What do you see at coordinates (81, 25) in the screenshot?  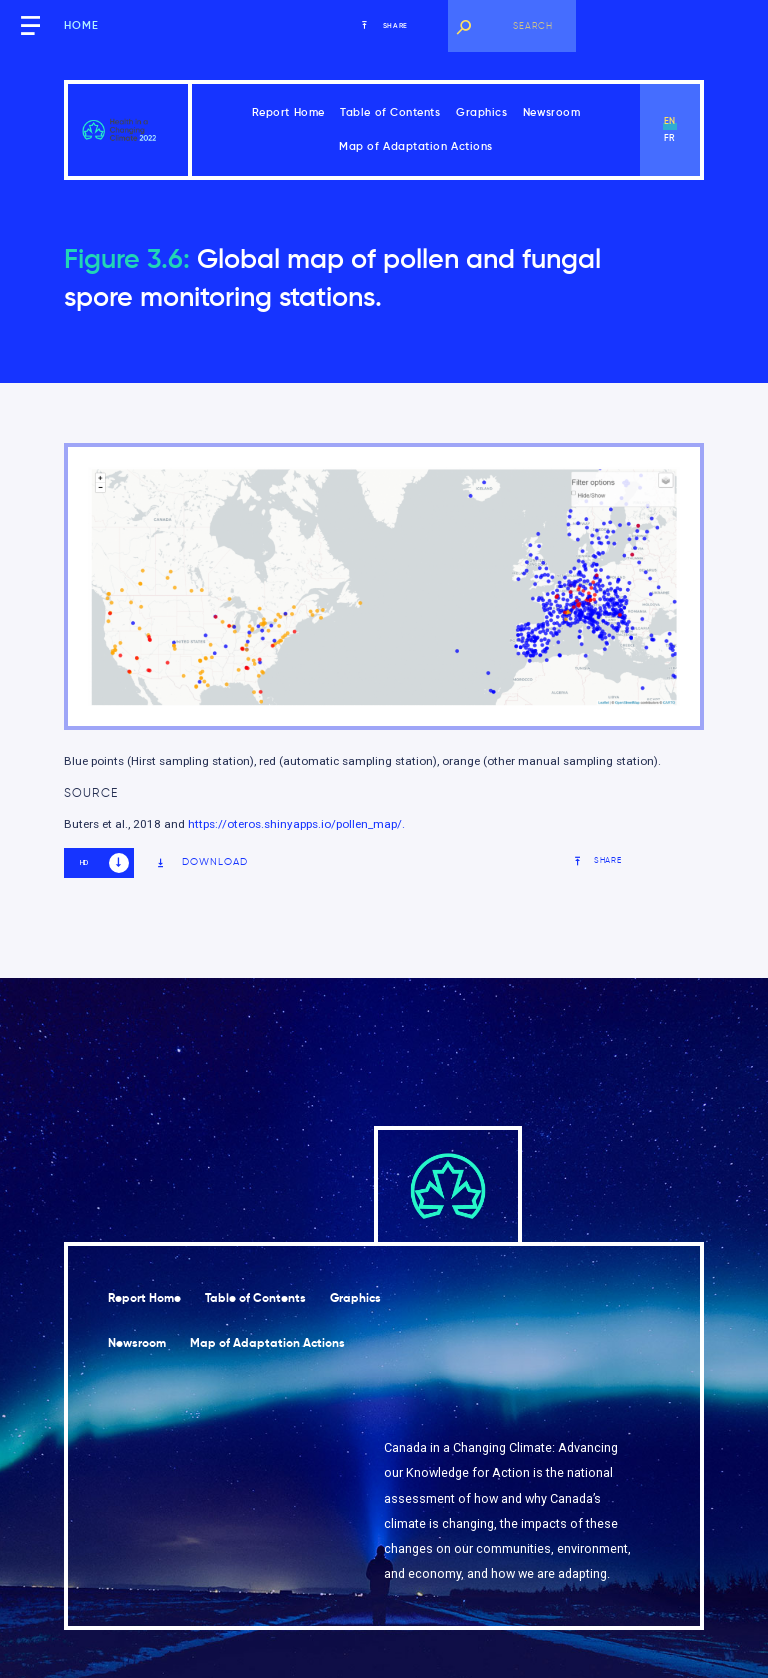 I see `Home` at bounding box center [81, 25].